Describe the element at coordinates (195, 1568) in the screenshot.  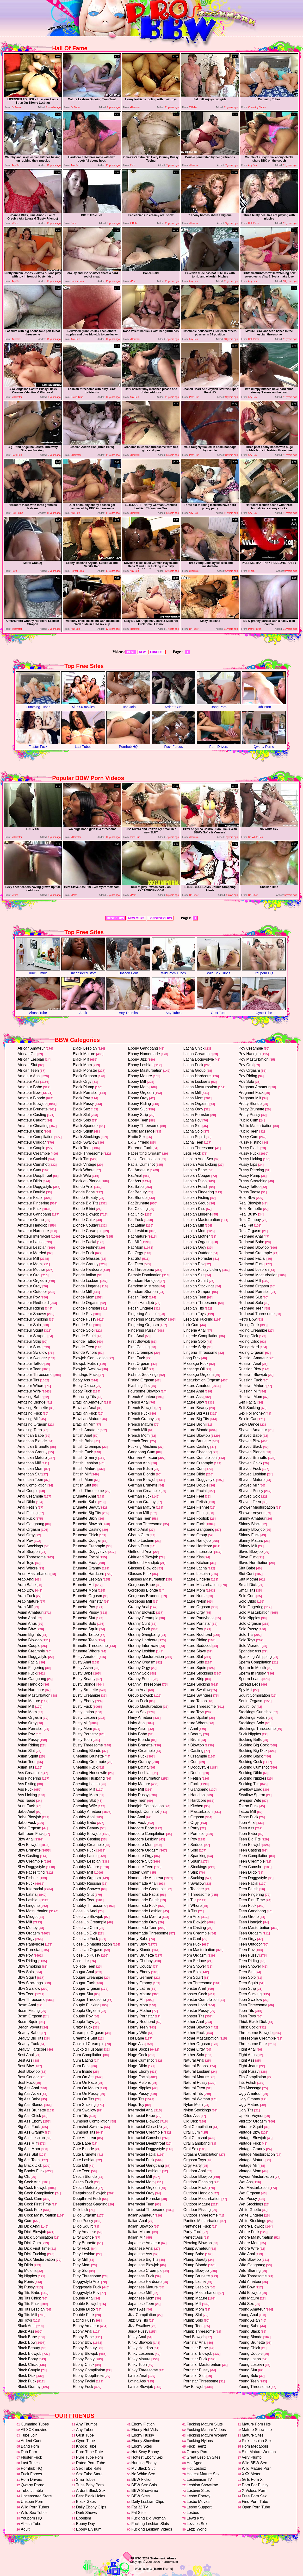
I see `Mature Latina` at that location.